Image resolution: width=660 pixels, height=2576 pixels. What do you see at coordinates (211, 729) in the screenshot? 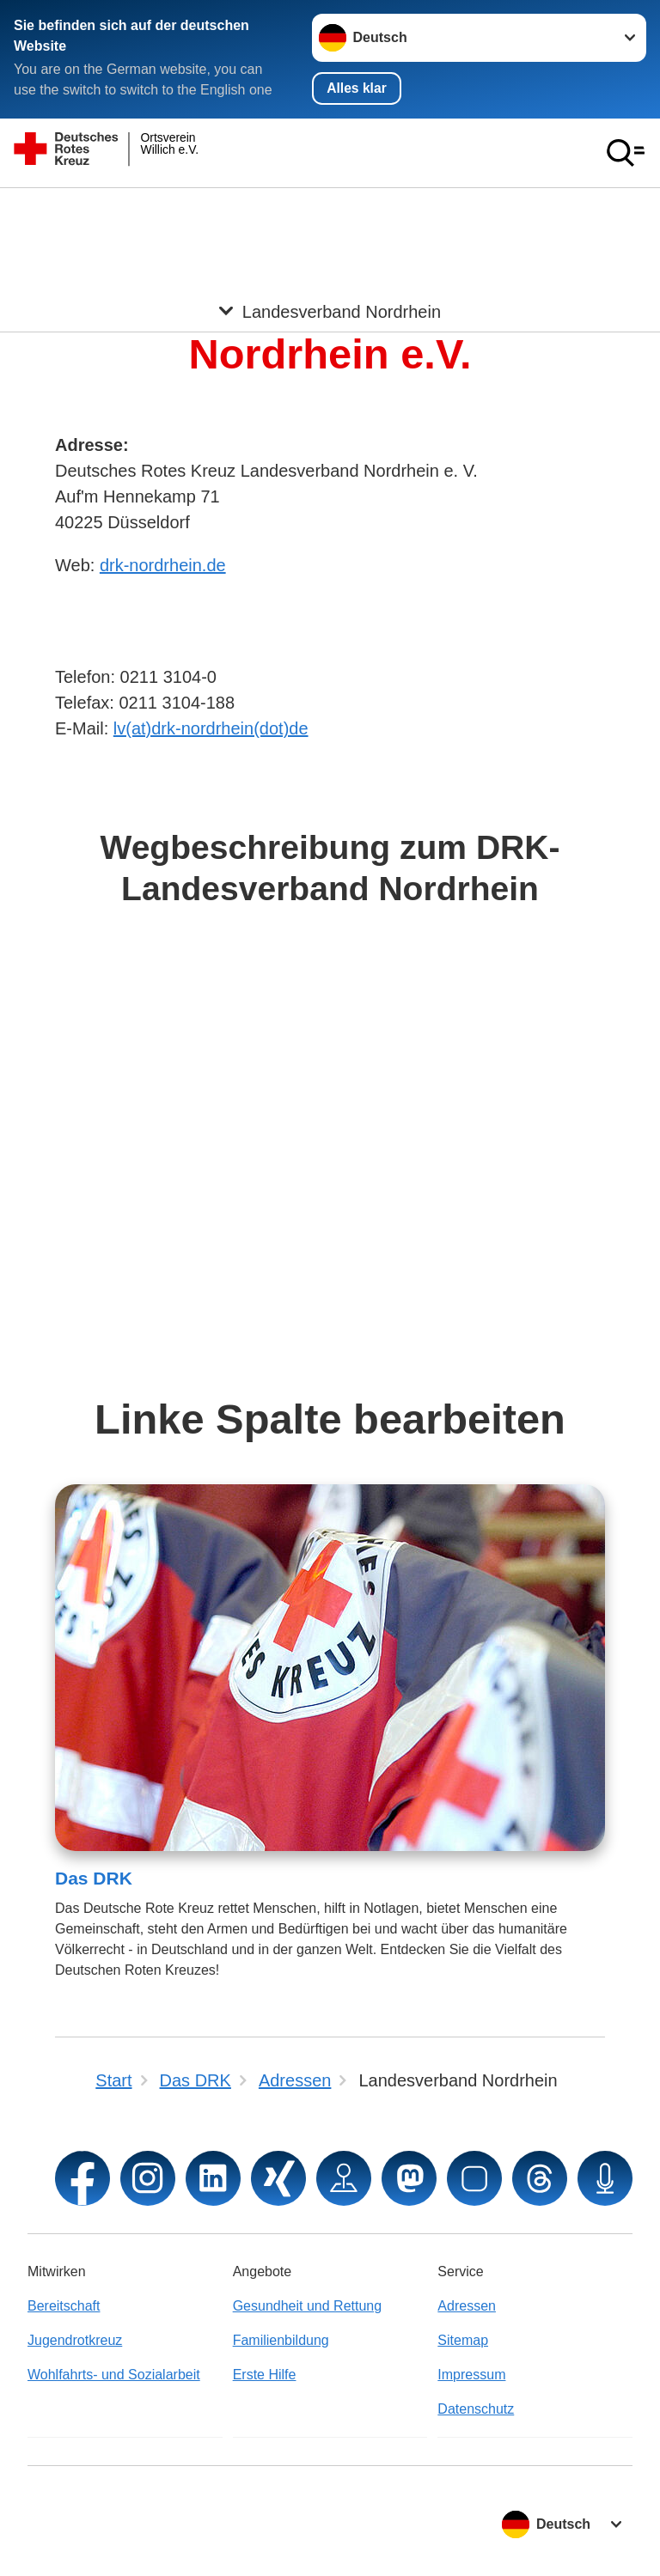
I see `lv(at)drk-nordrhein(dot)de` at bounding box center [211, 729].